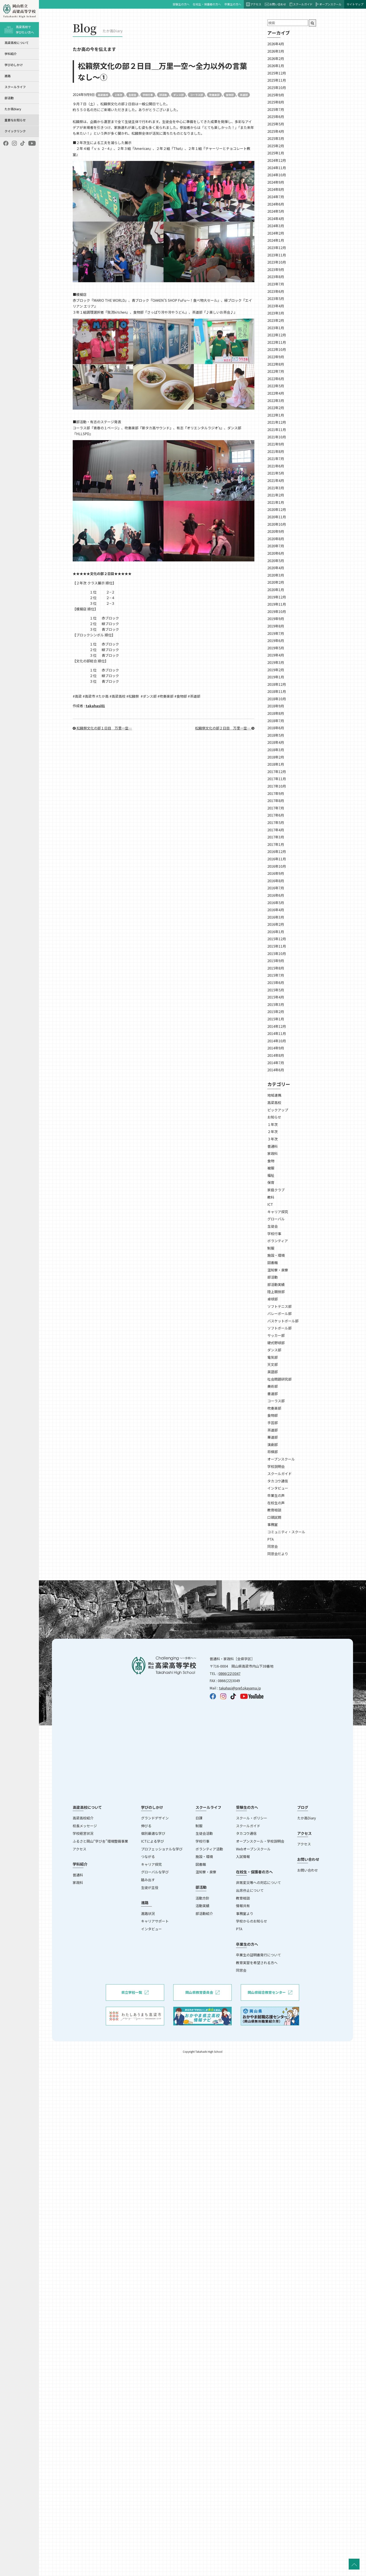 This screenshot has width=366, height=2576. What do you see at coordinates (275, 182) in the screenshot?
I see `2024年9月` at bounding box center [275, 182].